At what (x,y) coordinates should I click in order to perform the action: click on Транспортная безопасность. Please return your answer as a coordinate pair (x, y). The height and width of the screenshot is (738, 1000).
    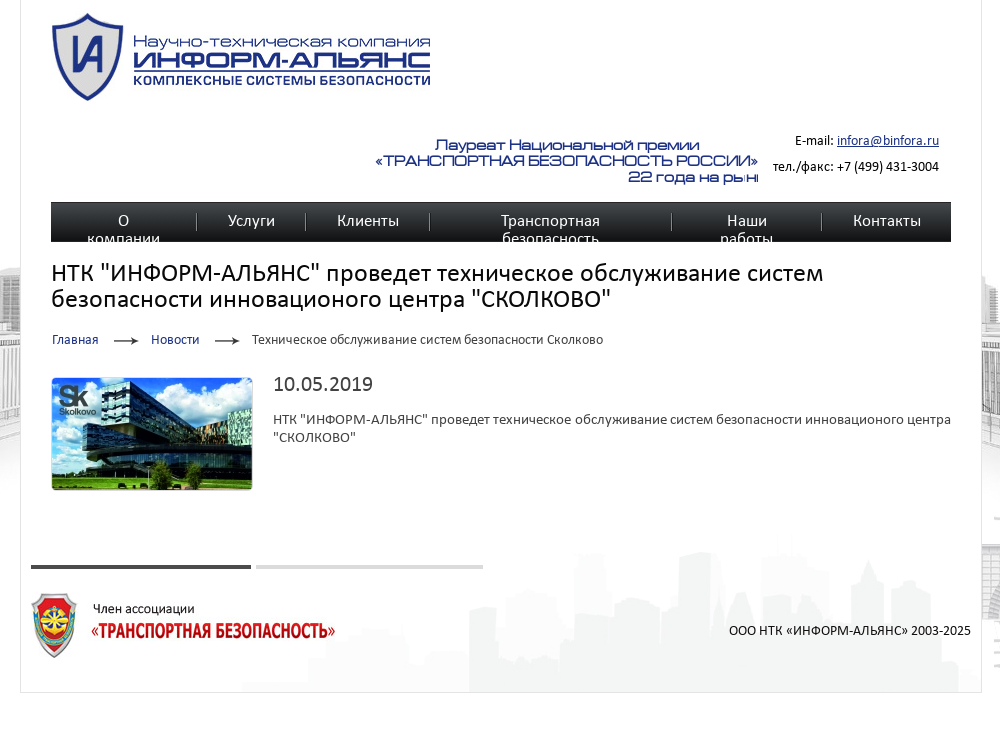
    Looking at the image, I should click on (550, 222).